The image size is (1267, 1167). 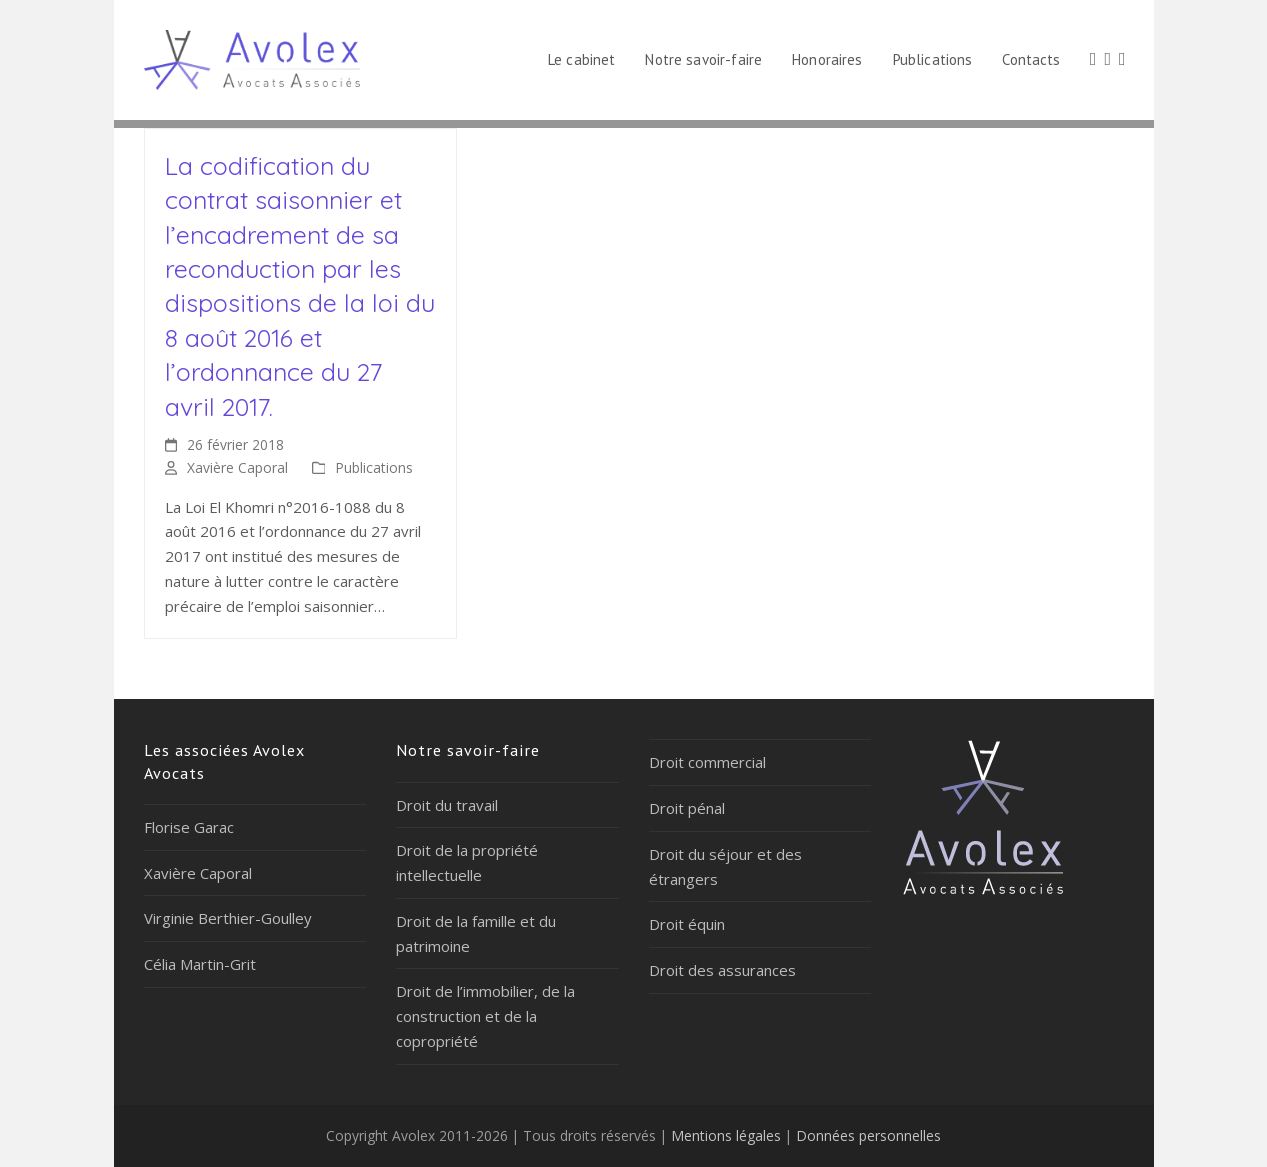 I want to click on Virginie Berthier-Goulley, so click(x=228, y=918).